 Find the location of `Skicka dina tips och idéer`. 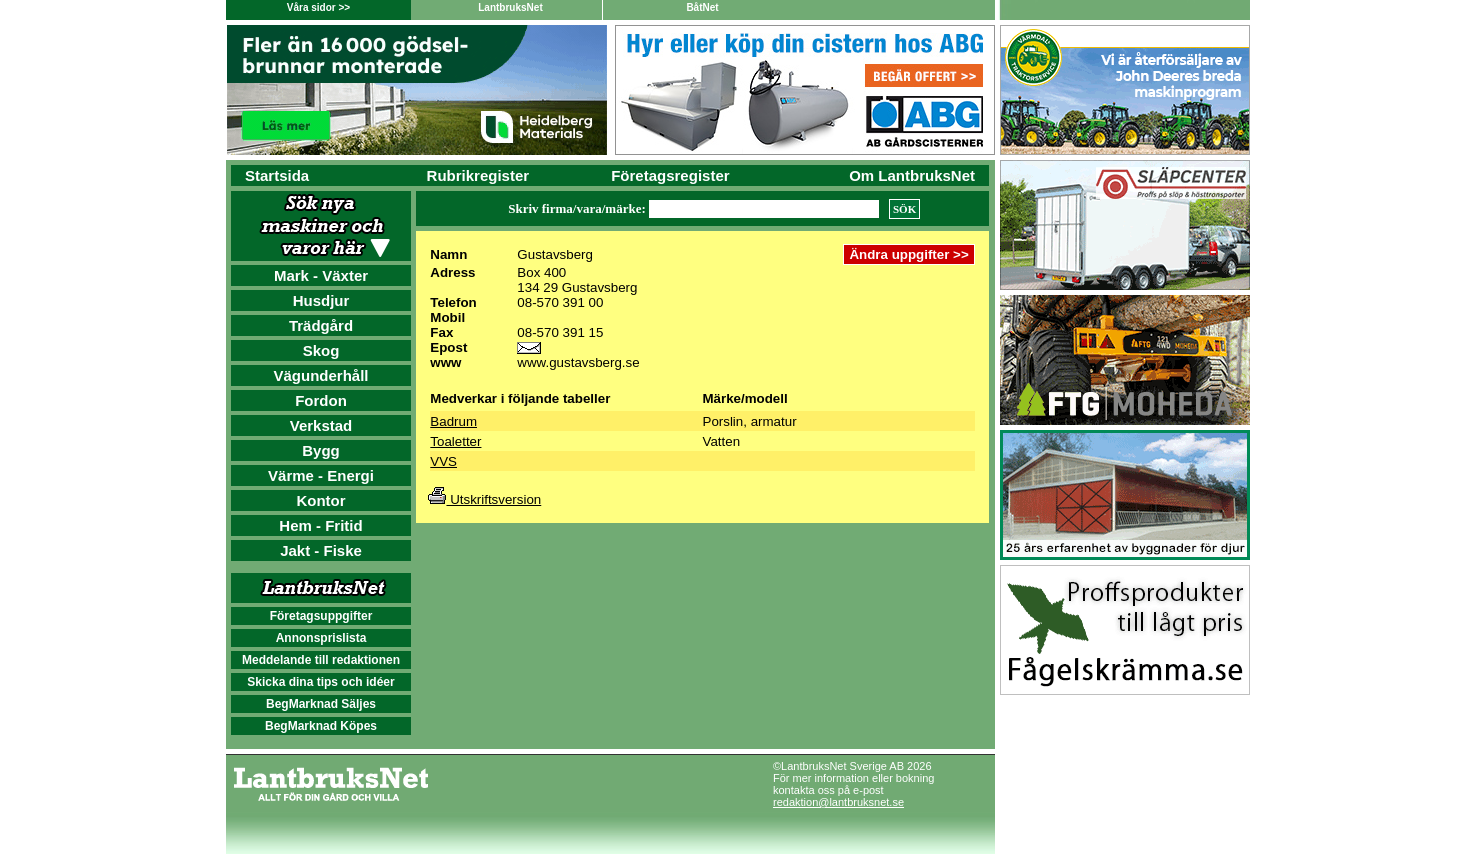

Skicka dina tips och idéer is located at coordinates (320, 682).